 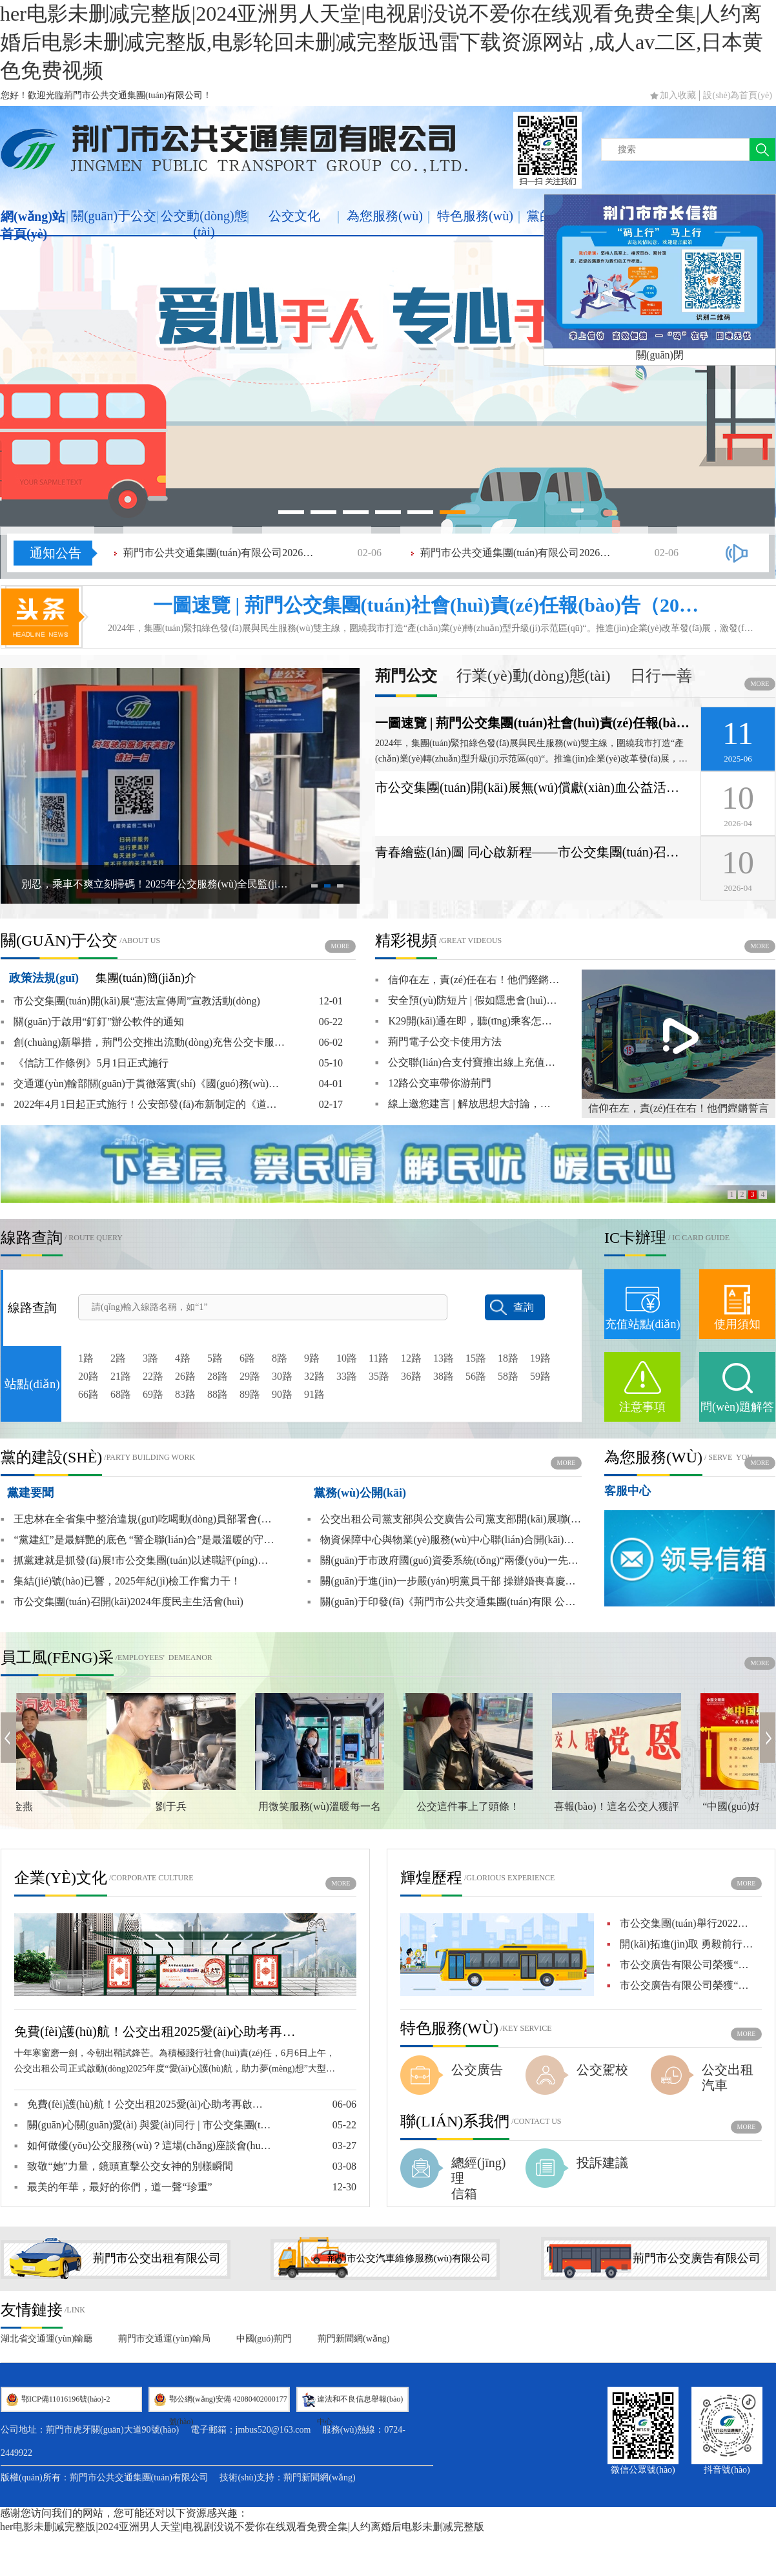 What do you see at coordinates (660, 354) in the screenshot?
I see `關(guān)閉` at bounding box center [660, 354].